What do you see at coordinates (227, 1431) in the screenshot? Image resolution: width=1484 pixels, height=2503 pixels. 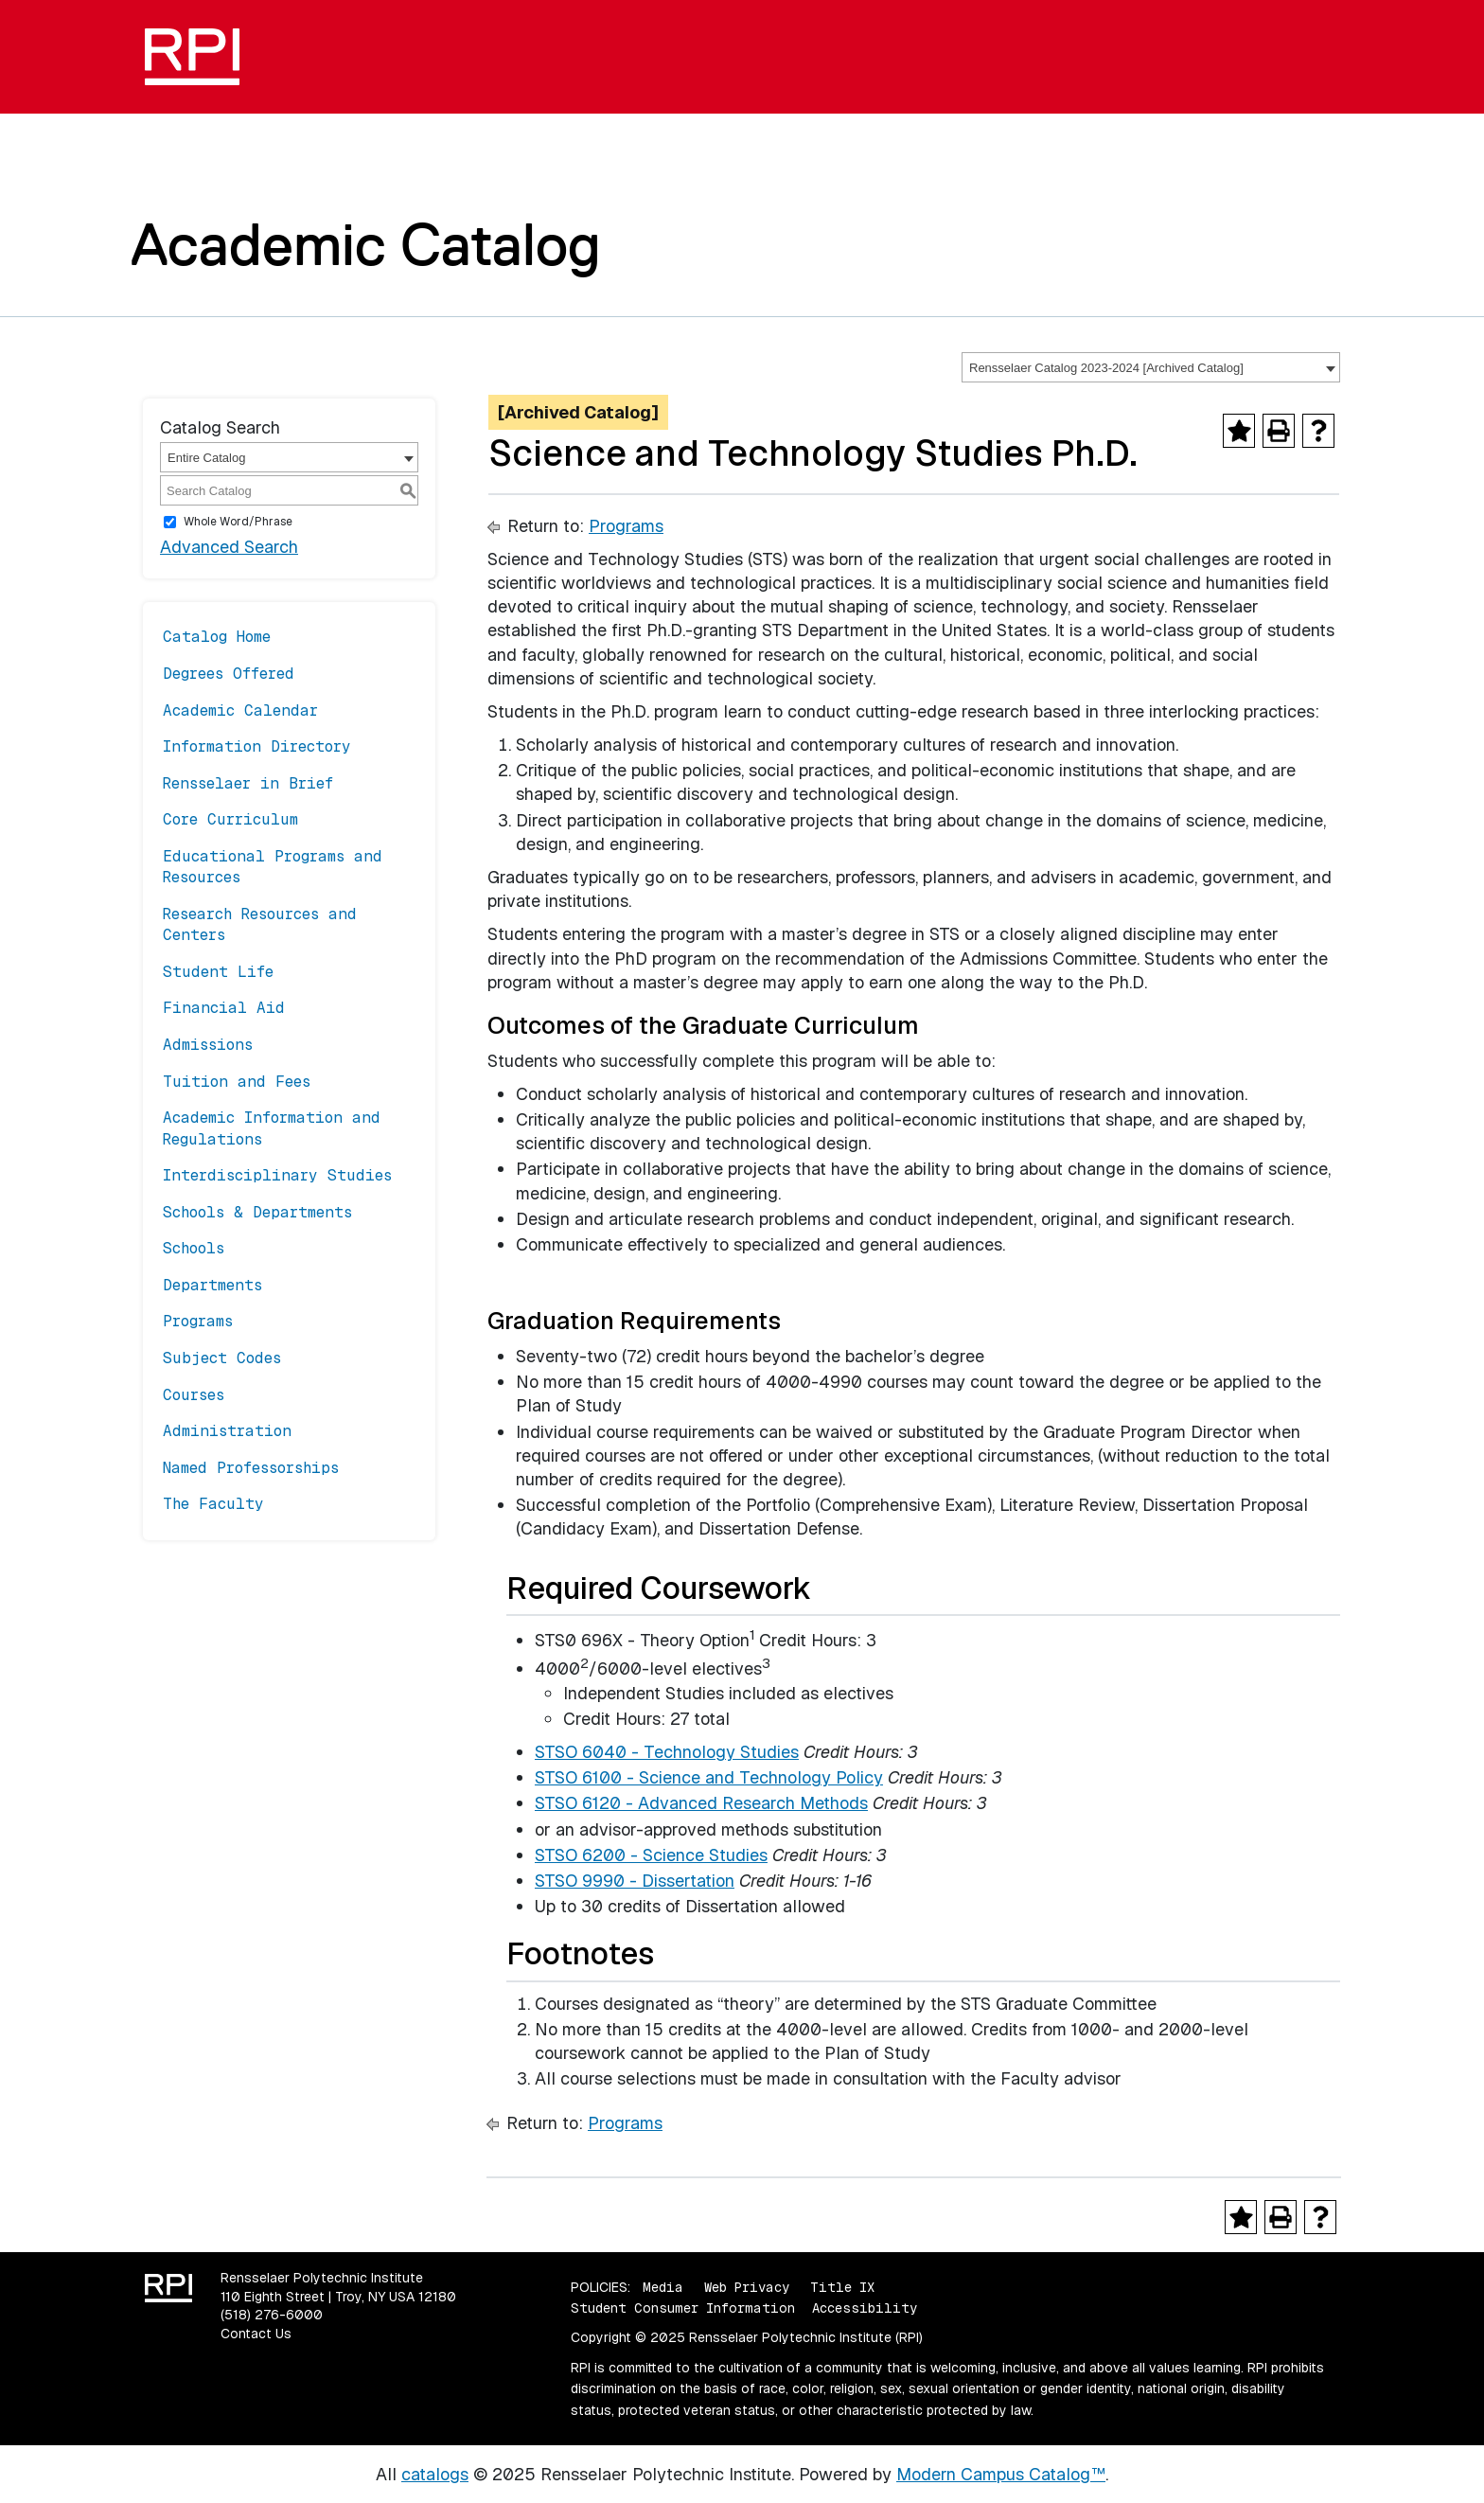 I see `Administration` at bounding box center [227, 1431].